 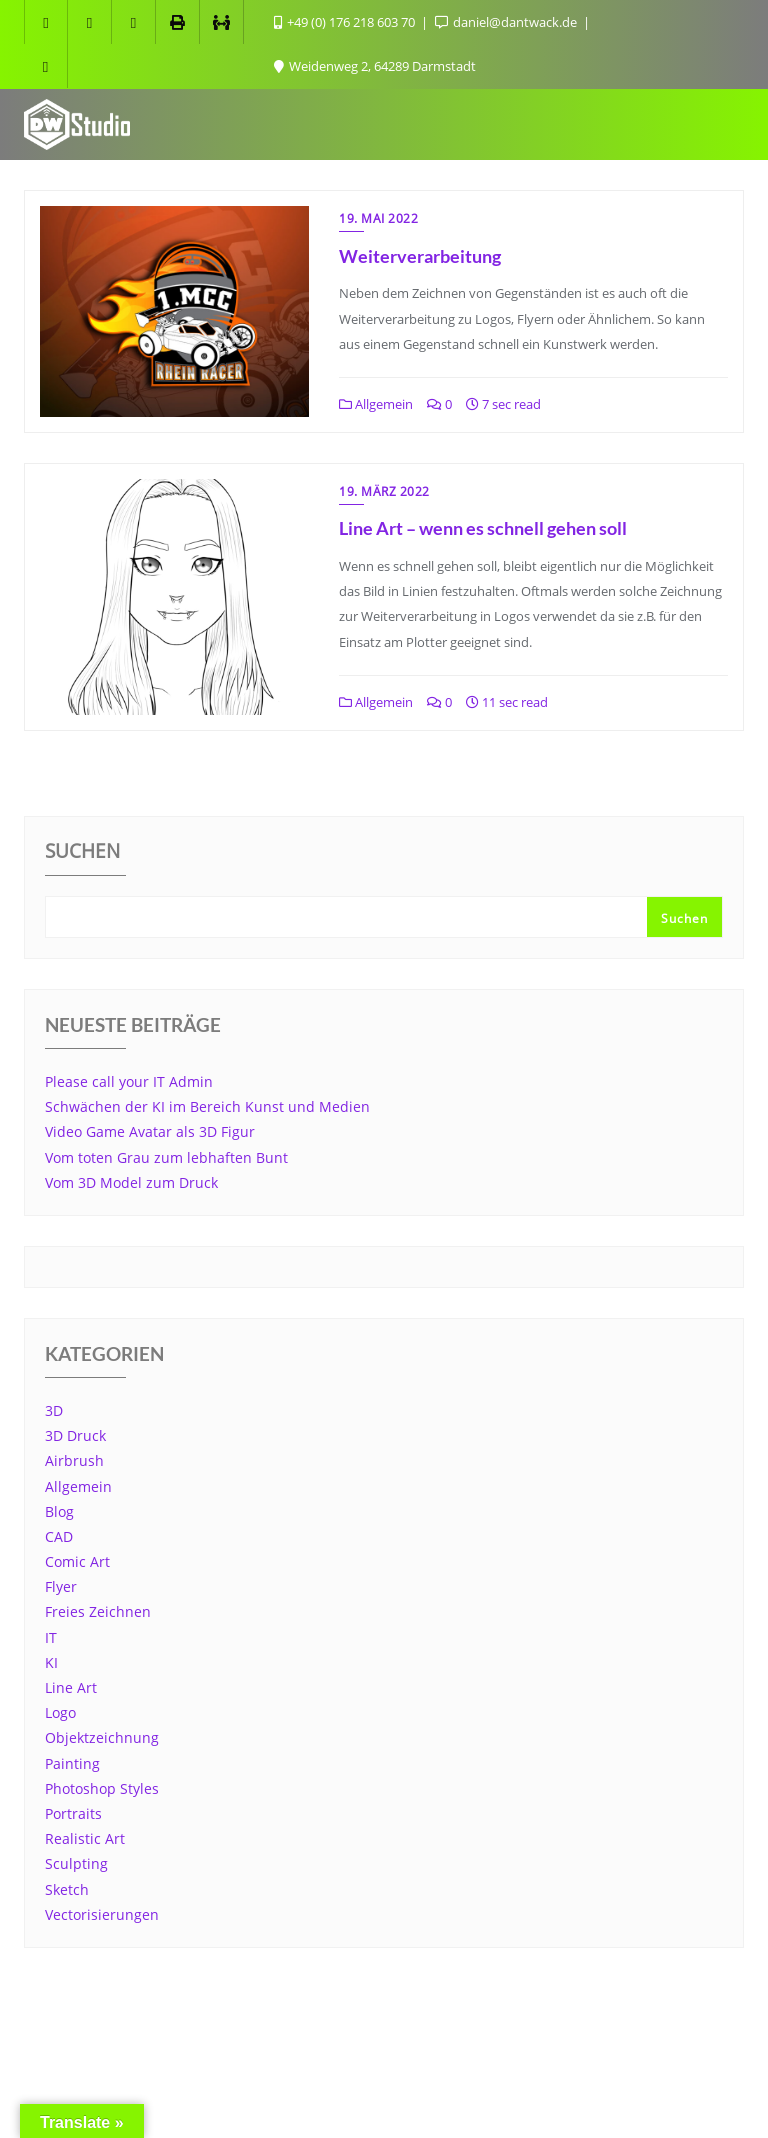 I want to click on 19. Mai 2022, so click(x=378, y=218).